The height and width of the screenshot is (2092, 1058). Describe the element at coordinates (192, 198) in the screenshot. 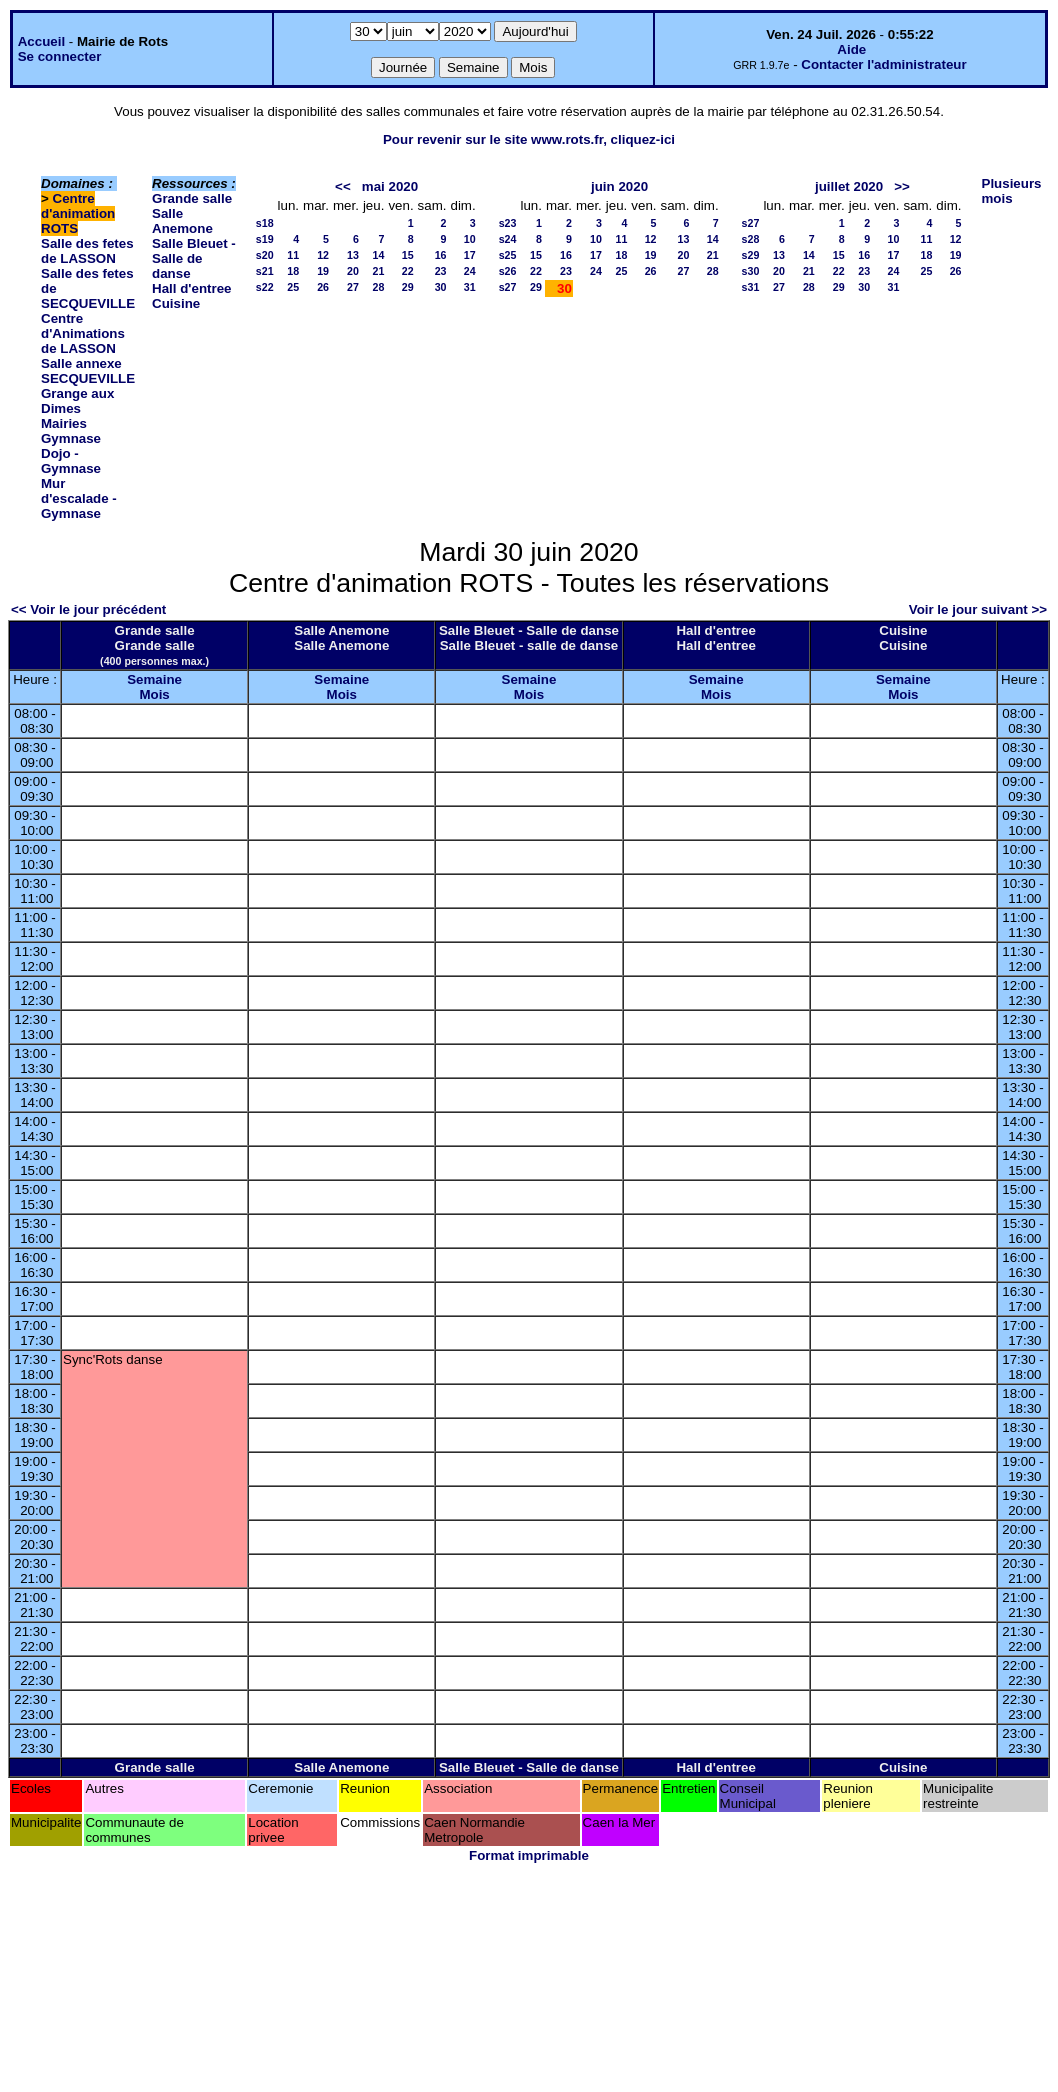

I see `Grande salle` at that location.